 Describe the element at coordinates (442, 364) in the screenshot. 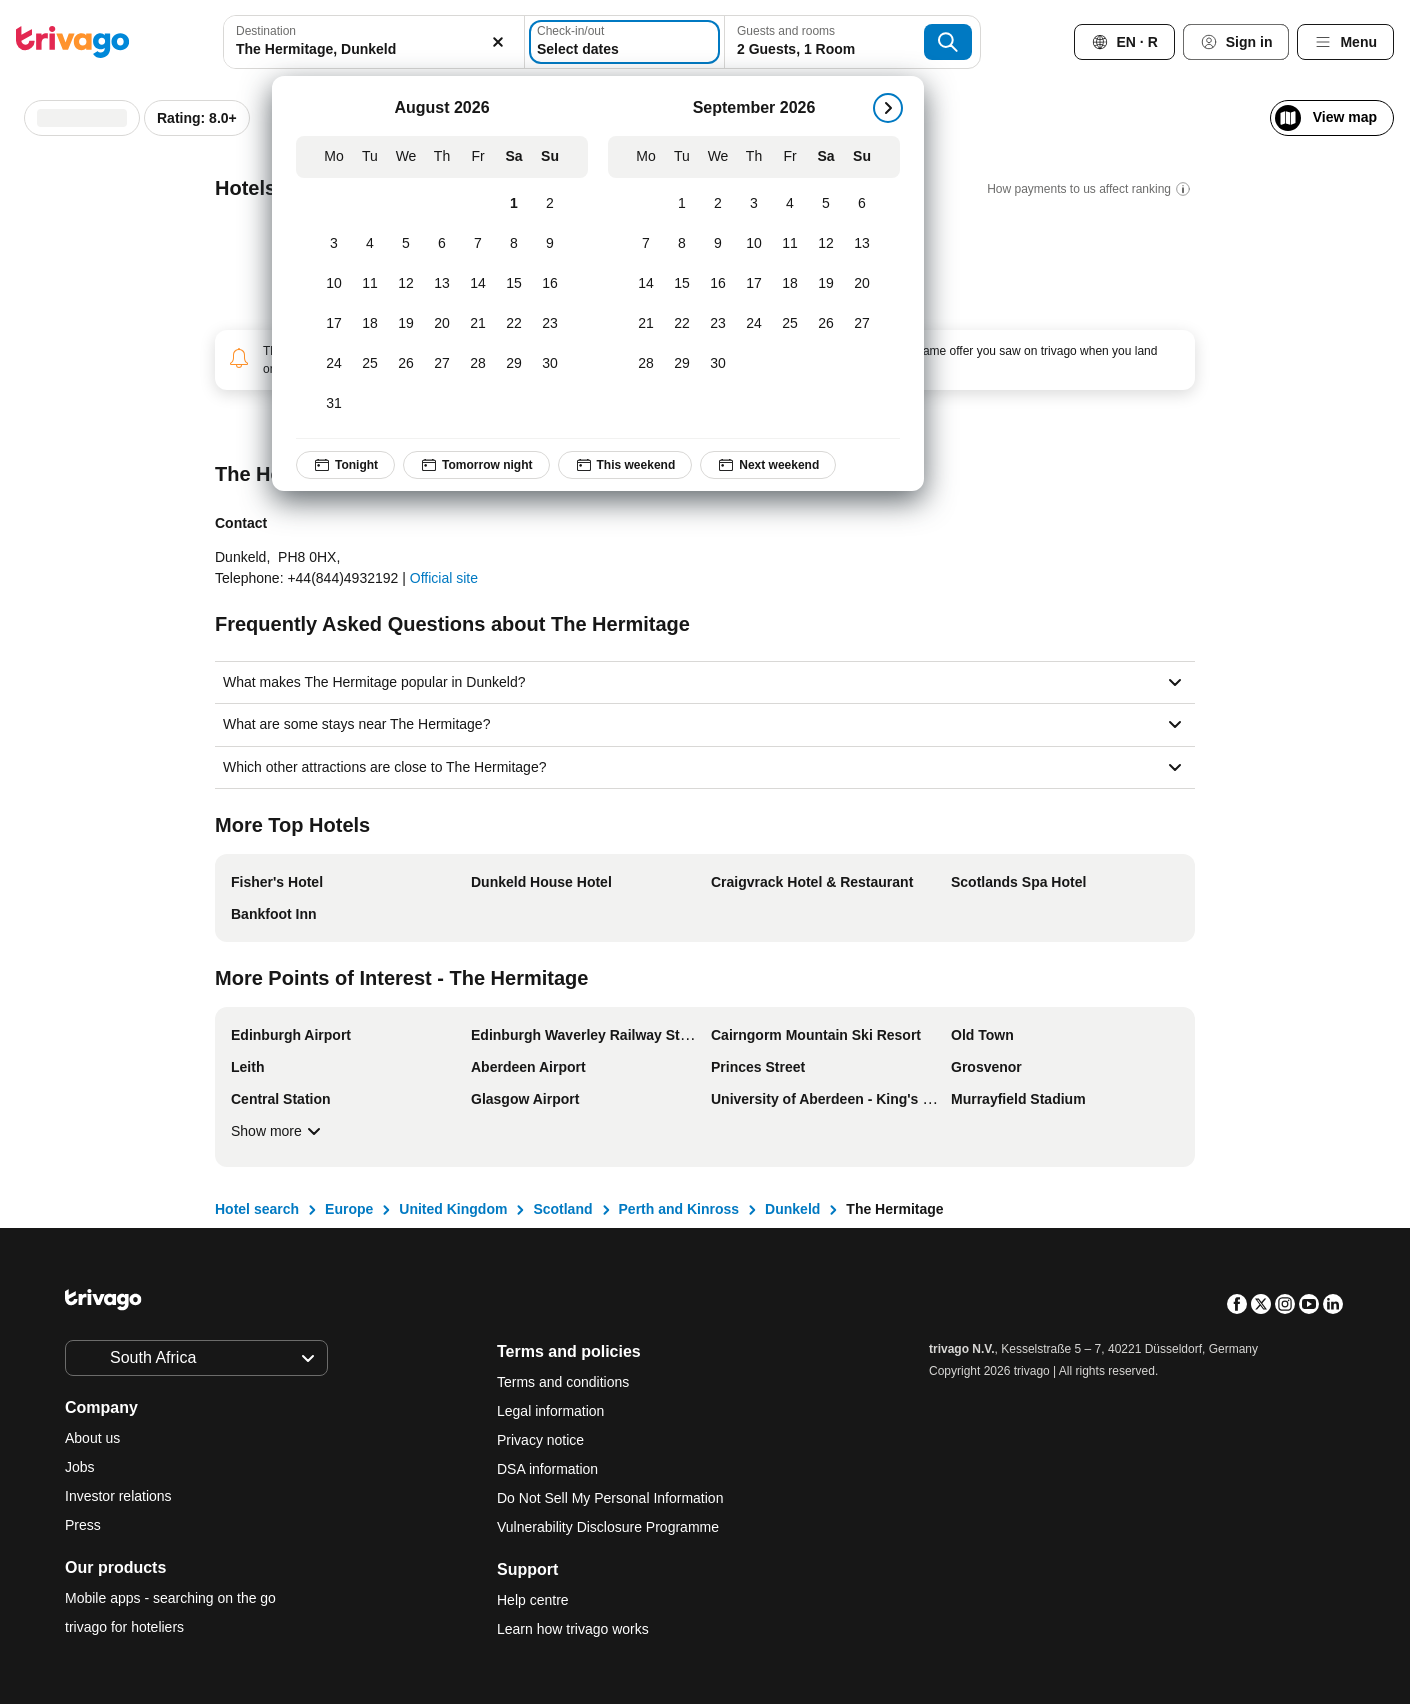

I see `[Thursday, August 27, 2026]` at that location.